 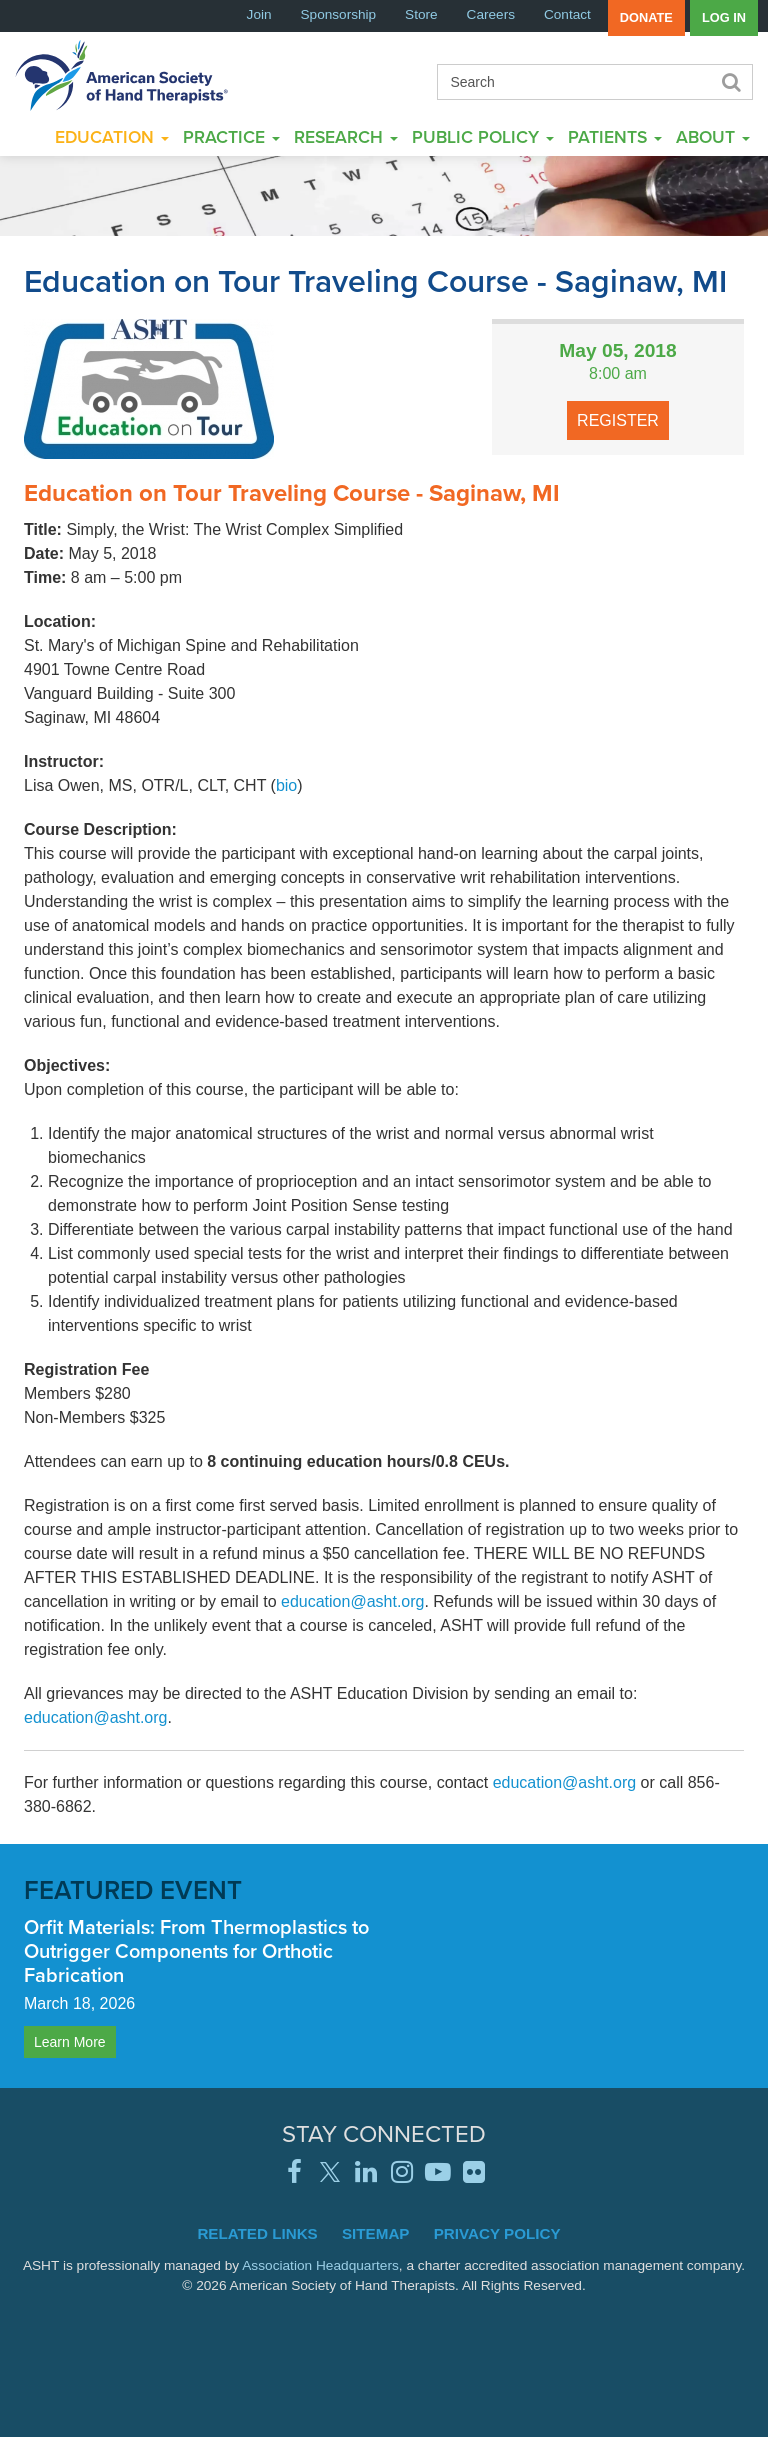 What do you see at coordinates (730, 82) in the screenshot?
I see `Search` at bounding box center [730, 82].